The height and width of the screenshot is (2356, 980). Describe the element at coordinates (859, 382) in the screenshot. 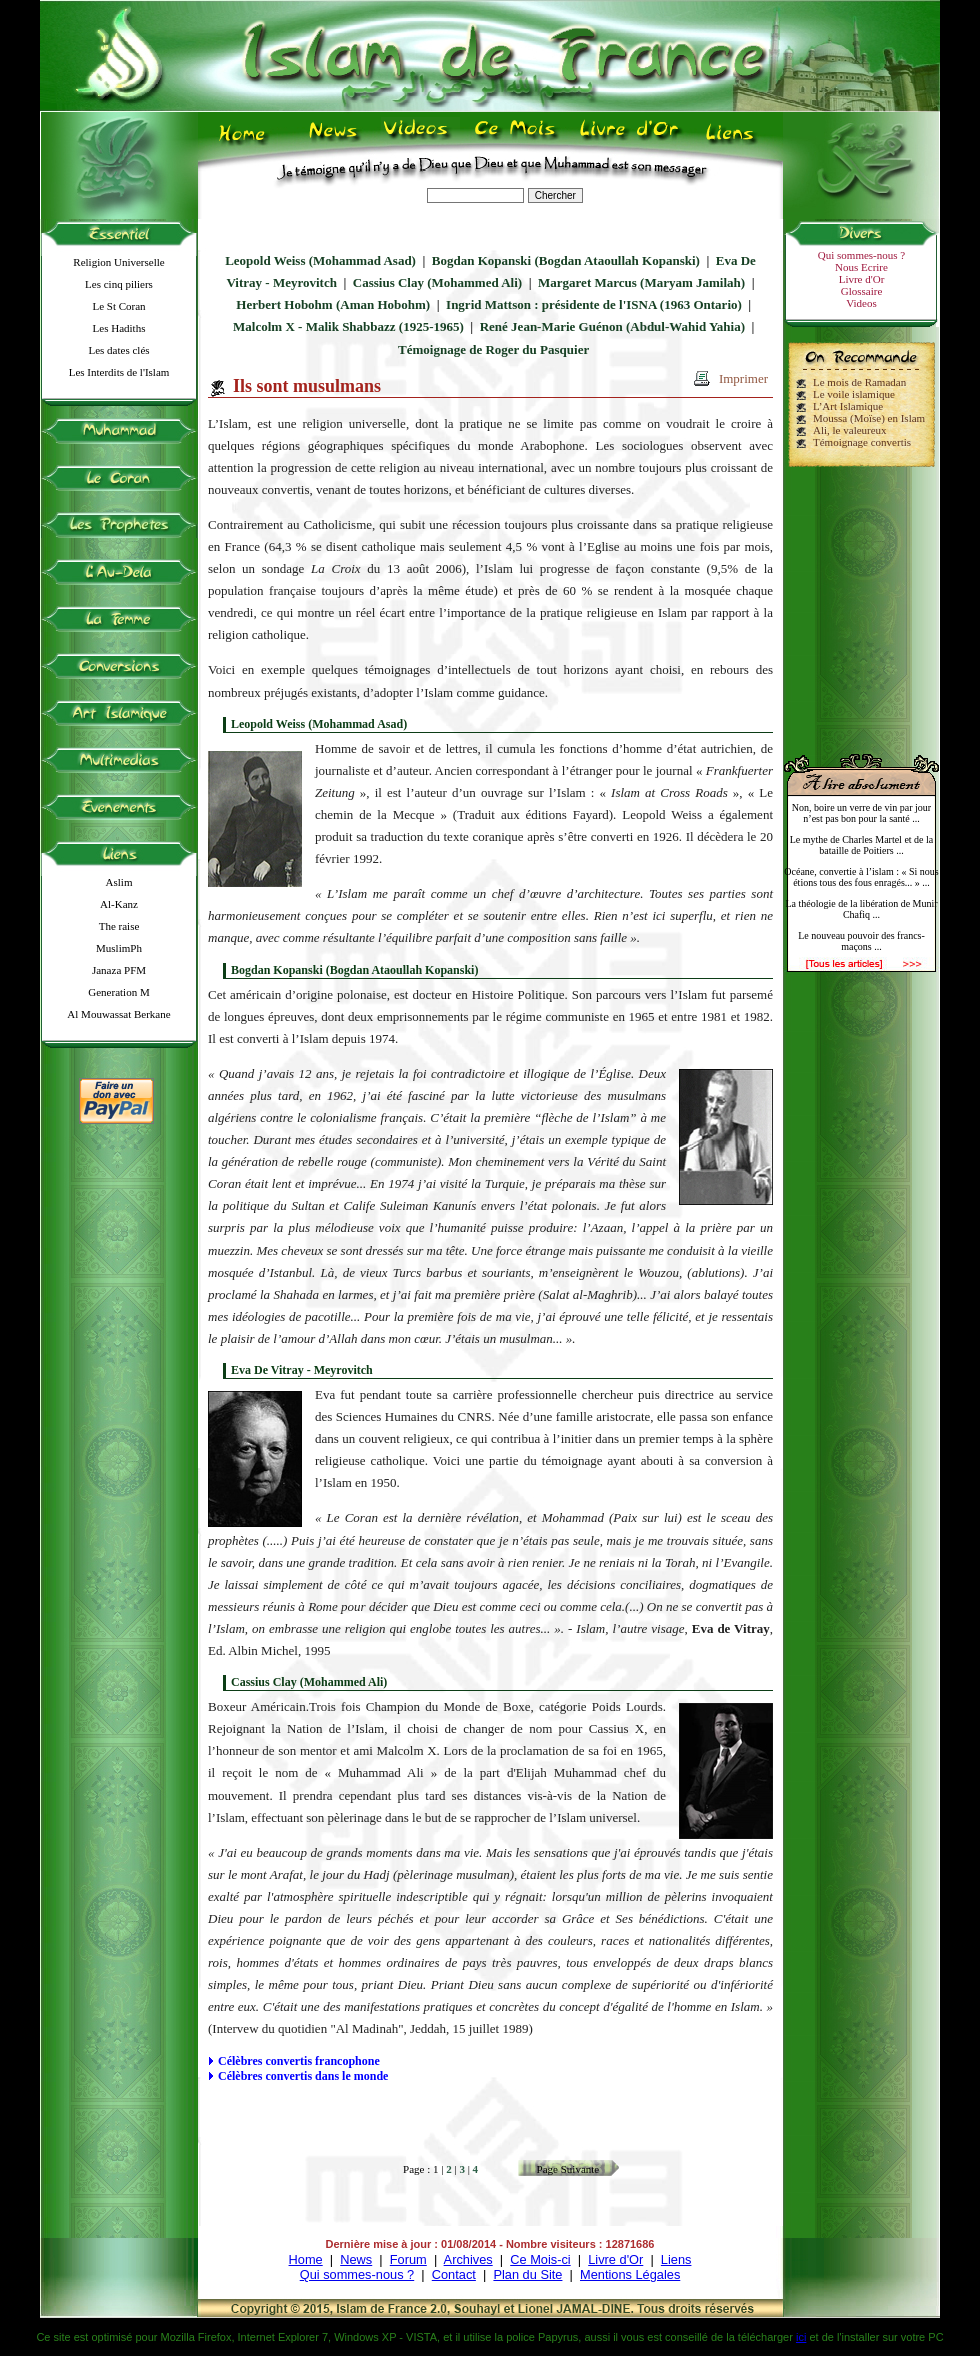

I see `Le mois de Ramadan` at that location.